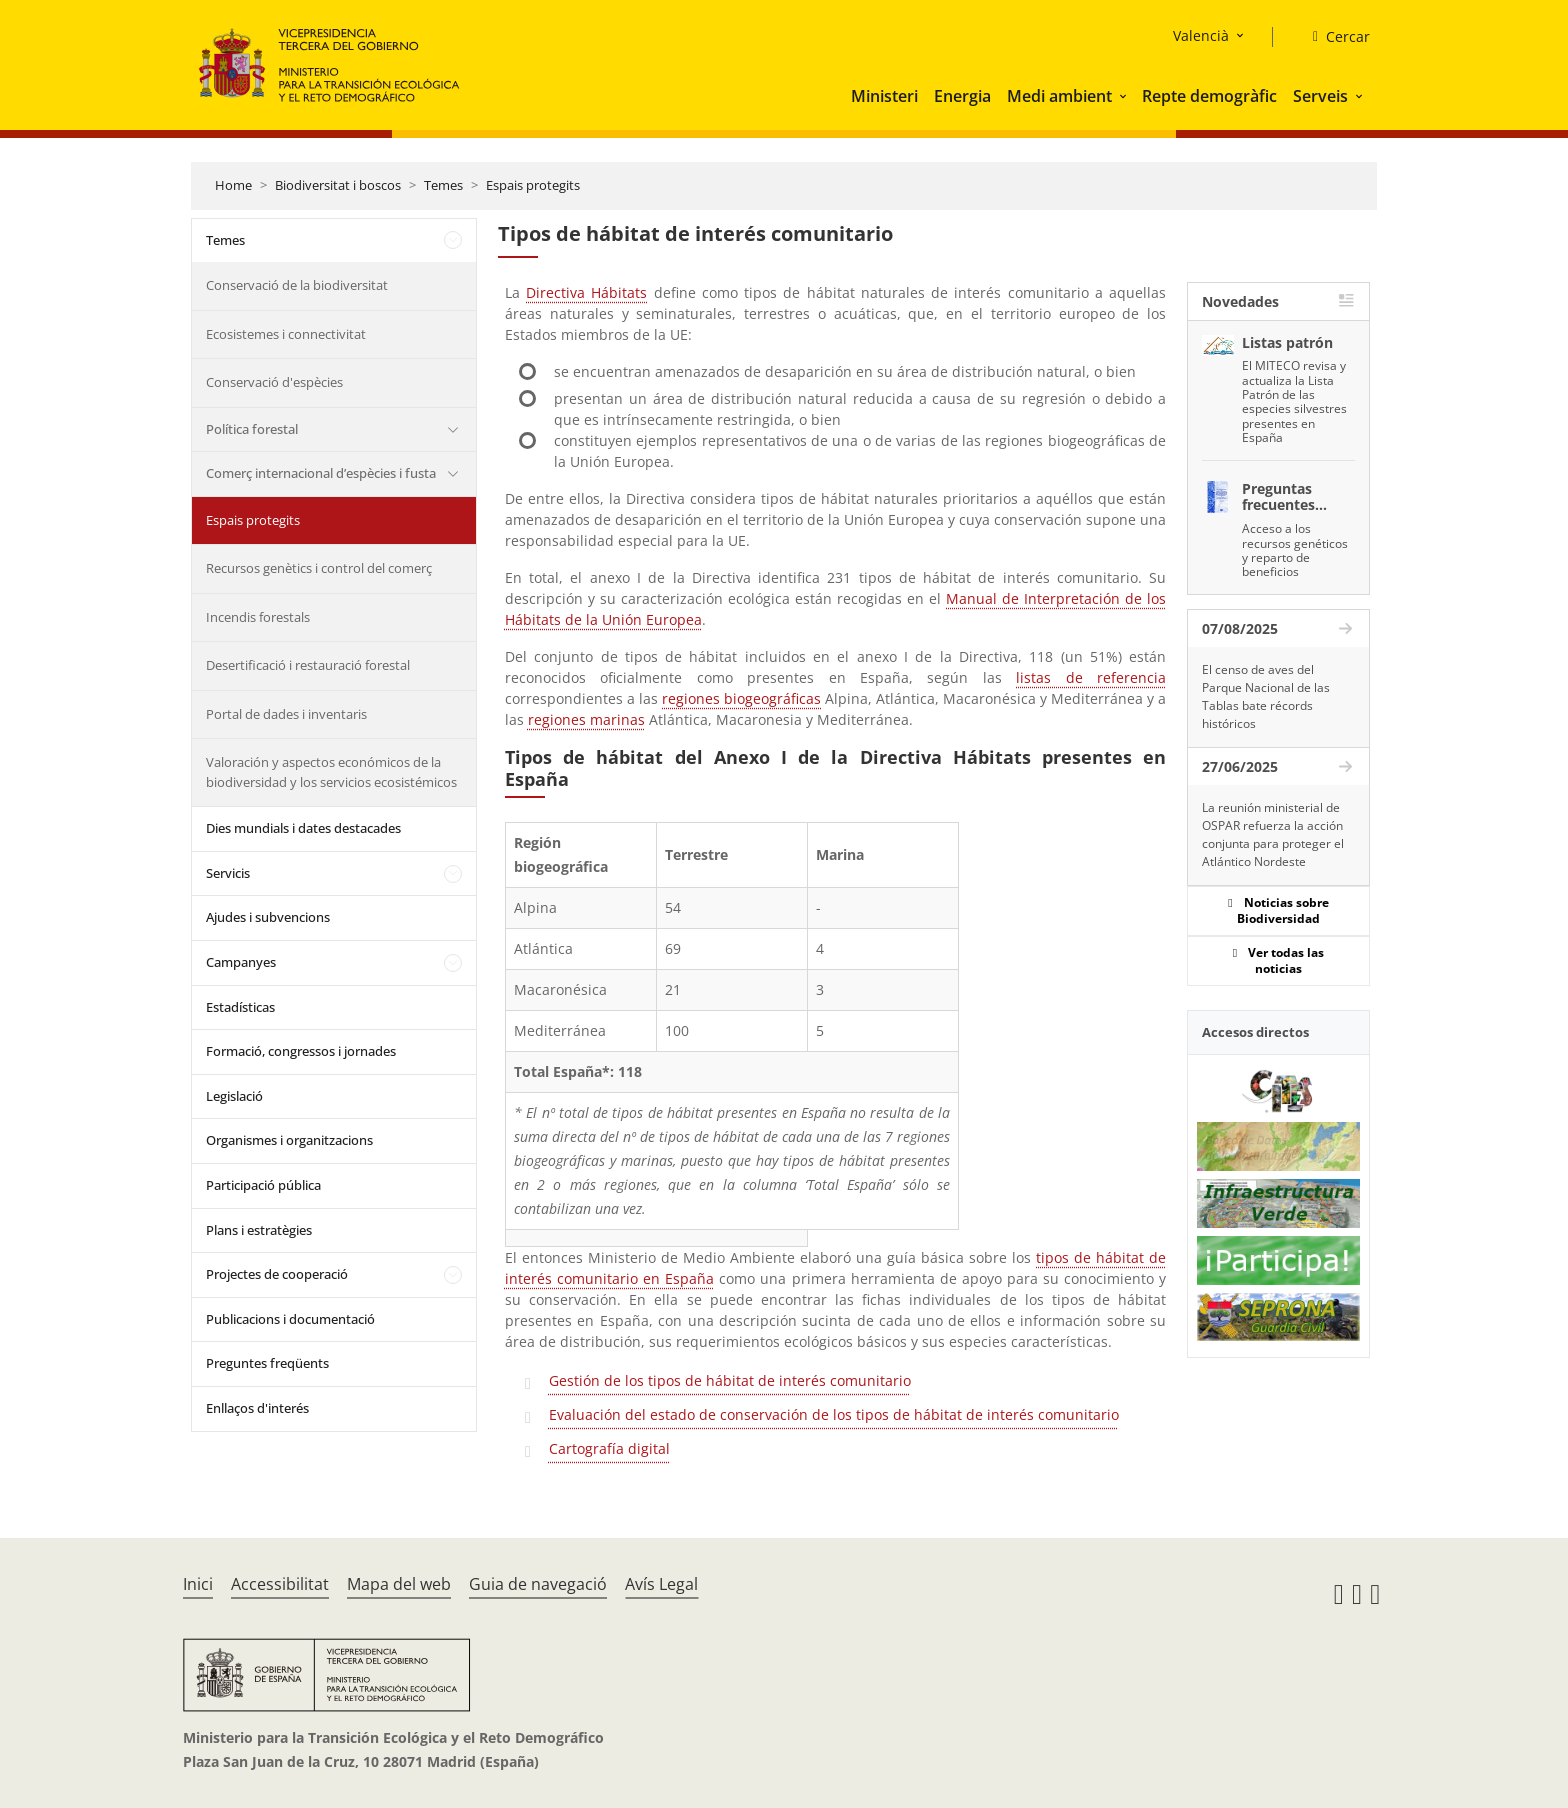  Describe the element at coordinates (730, 1380) in the screenshot. I see `Gestión de los tipos de hábitat de interés comunitario` at that location.